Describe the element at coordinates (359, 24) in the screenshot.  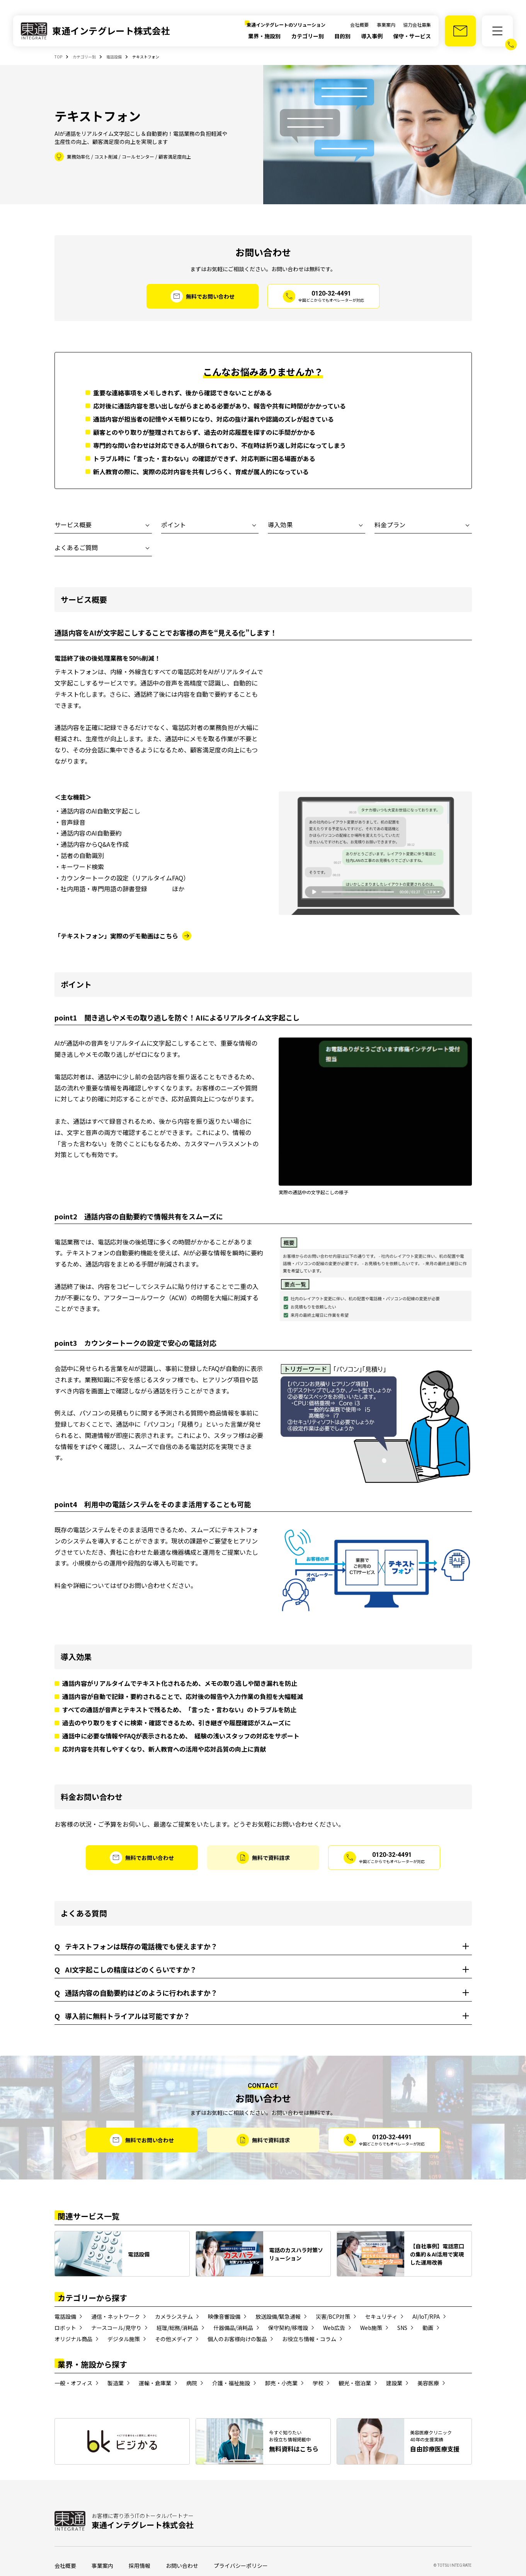
I see `会社概要` at that location.